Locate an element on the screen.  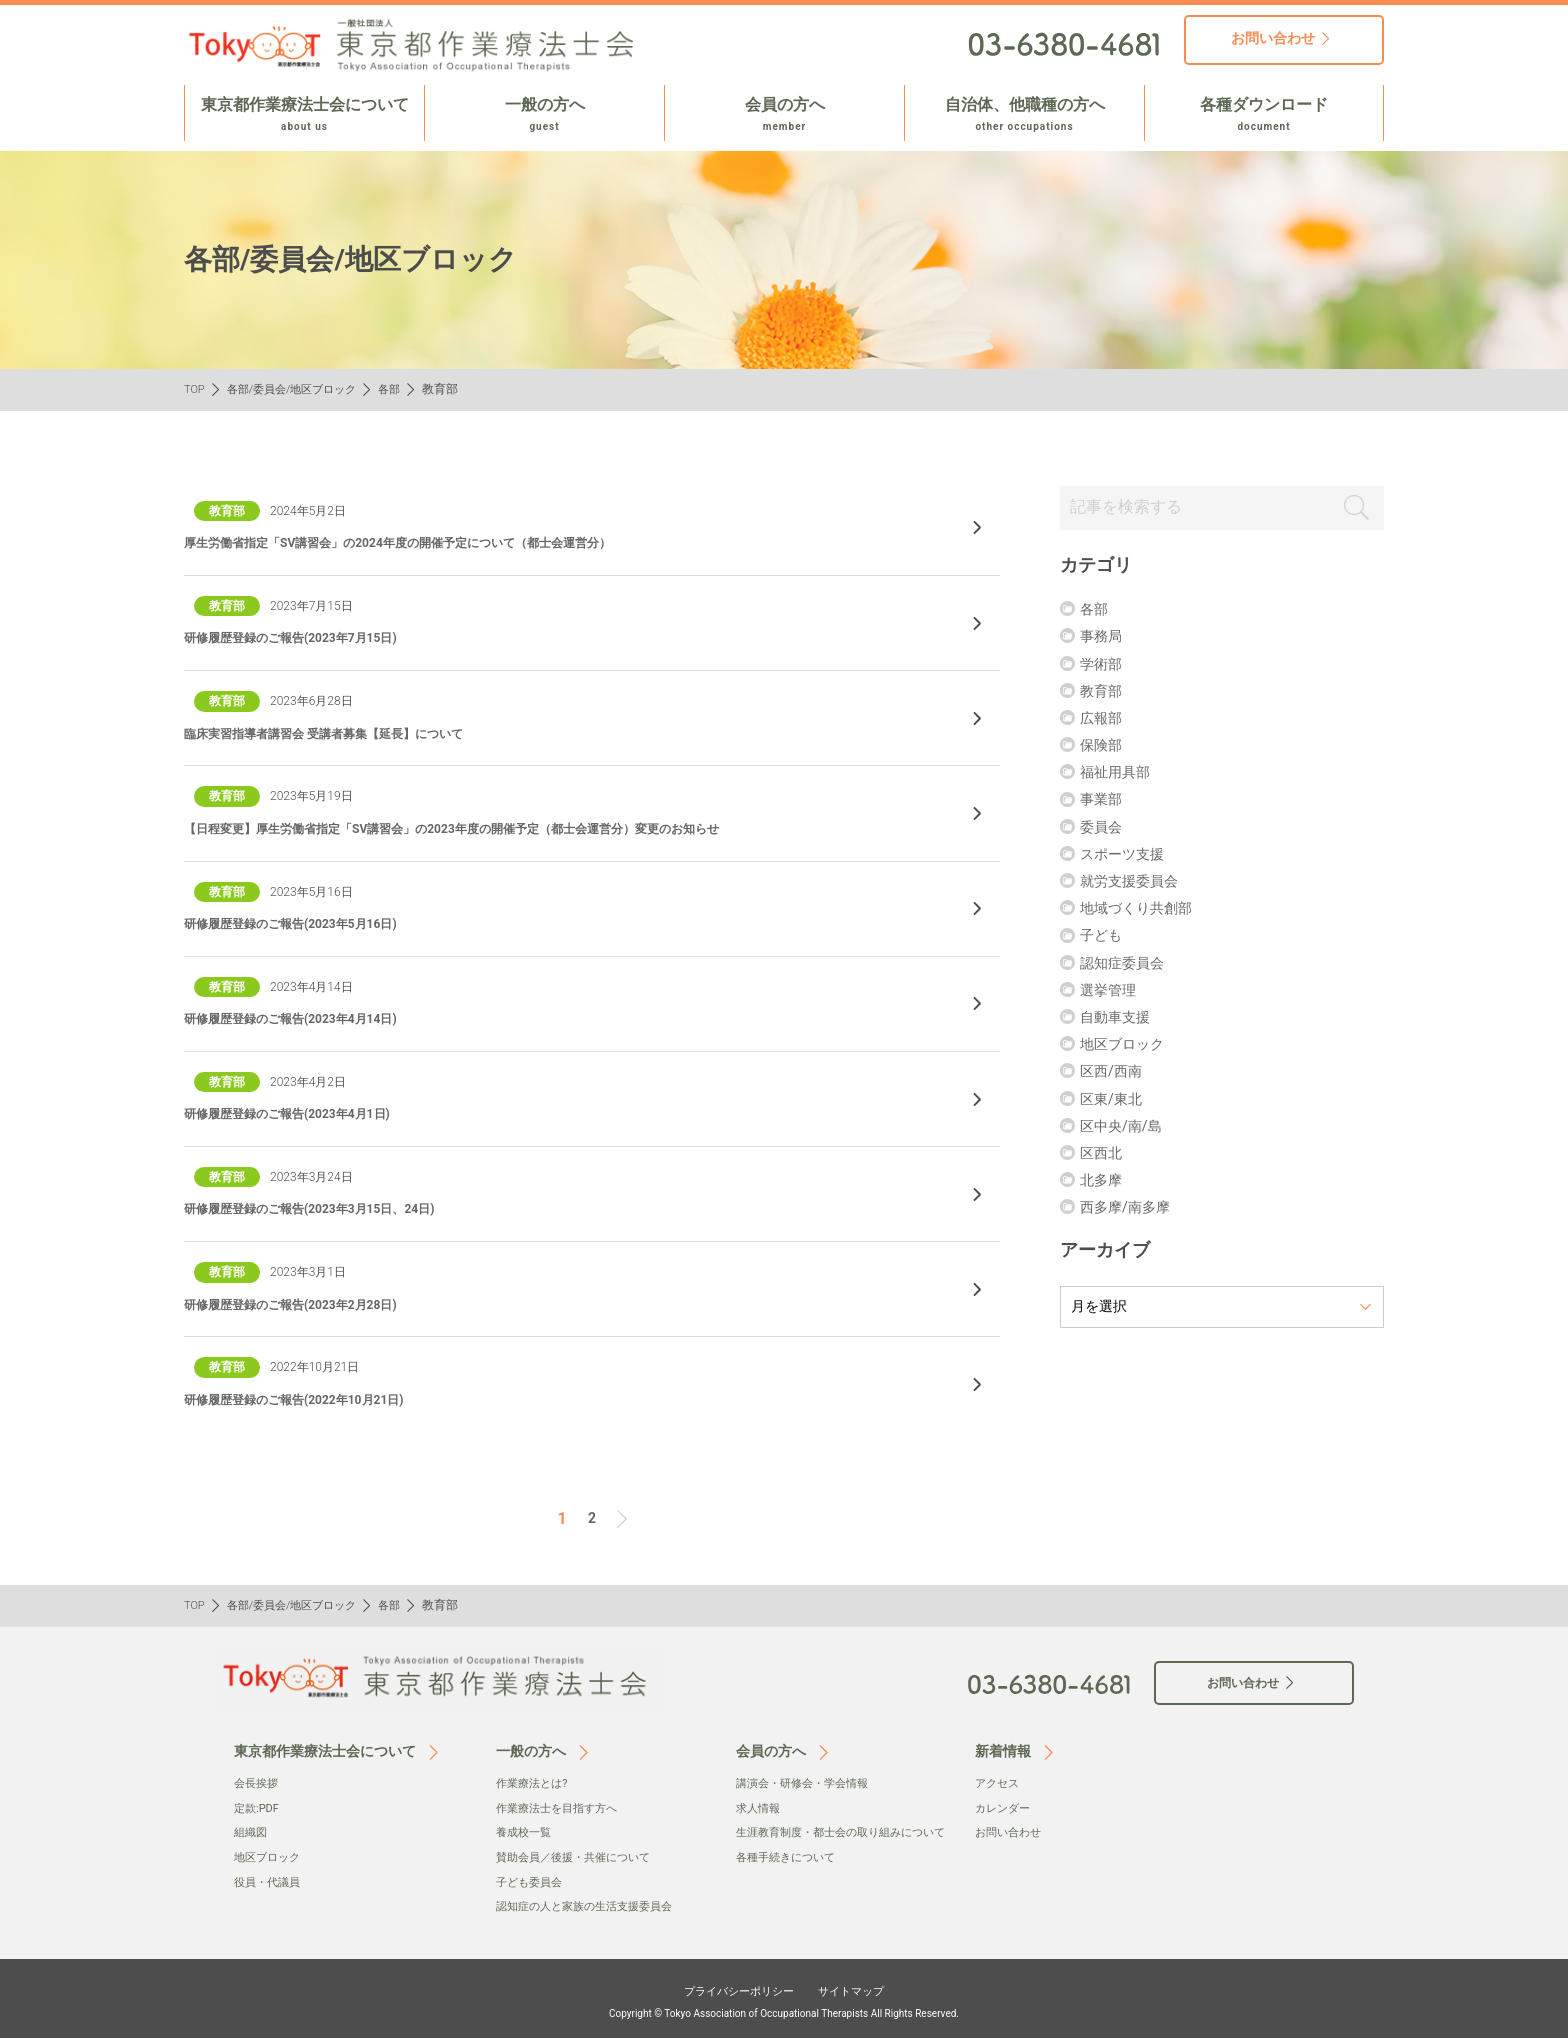
役員・代議員 is located at coordinates (270, 1877).